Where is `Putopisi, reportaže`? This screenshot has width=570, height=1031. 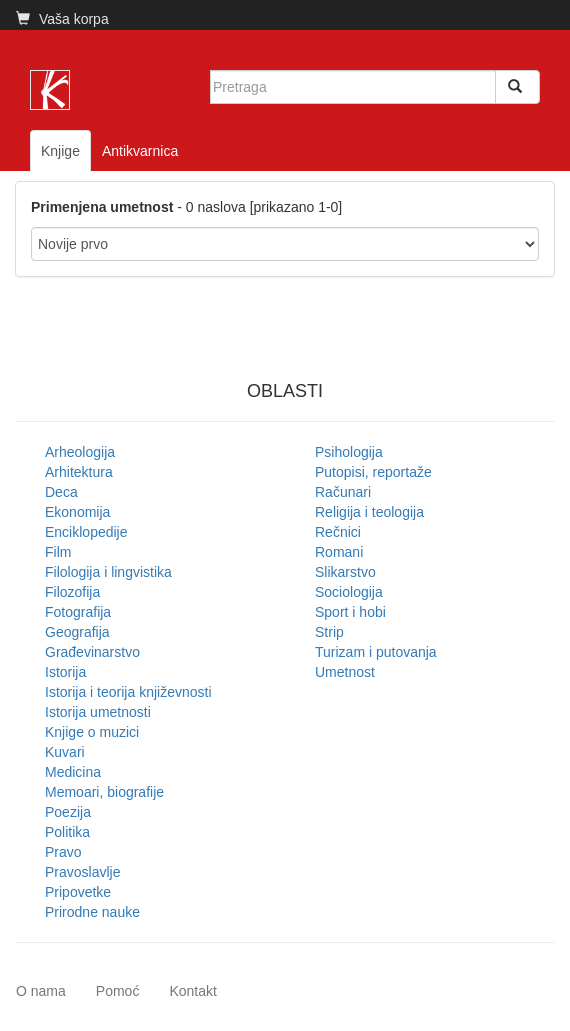 Putopisi, reportaže is located at coordinates (373, 472).